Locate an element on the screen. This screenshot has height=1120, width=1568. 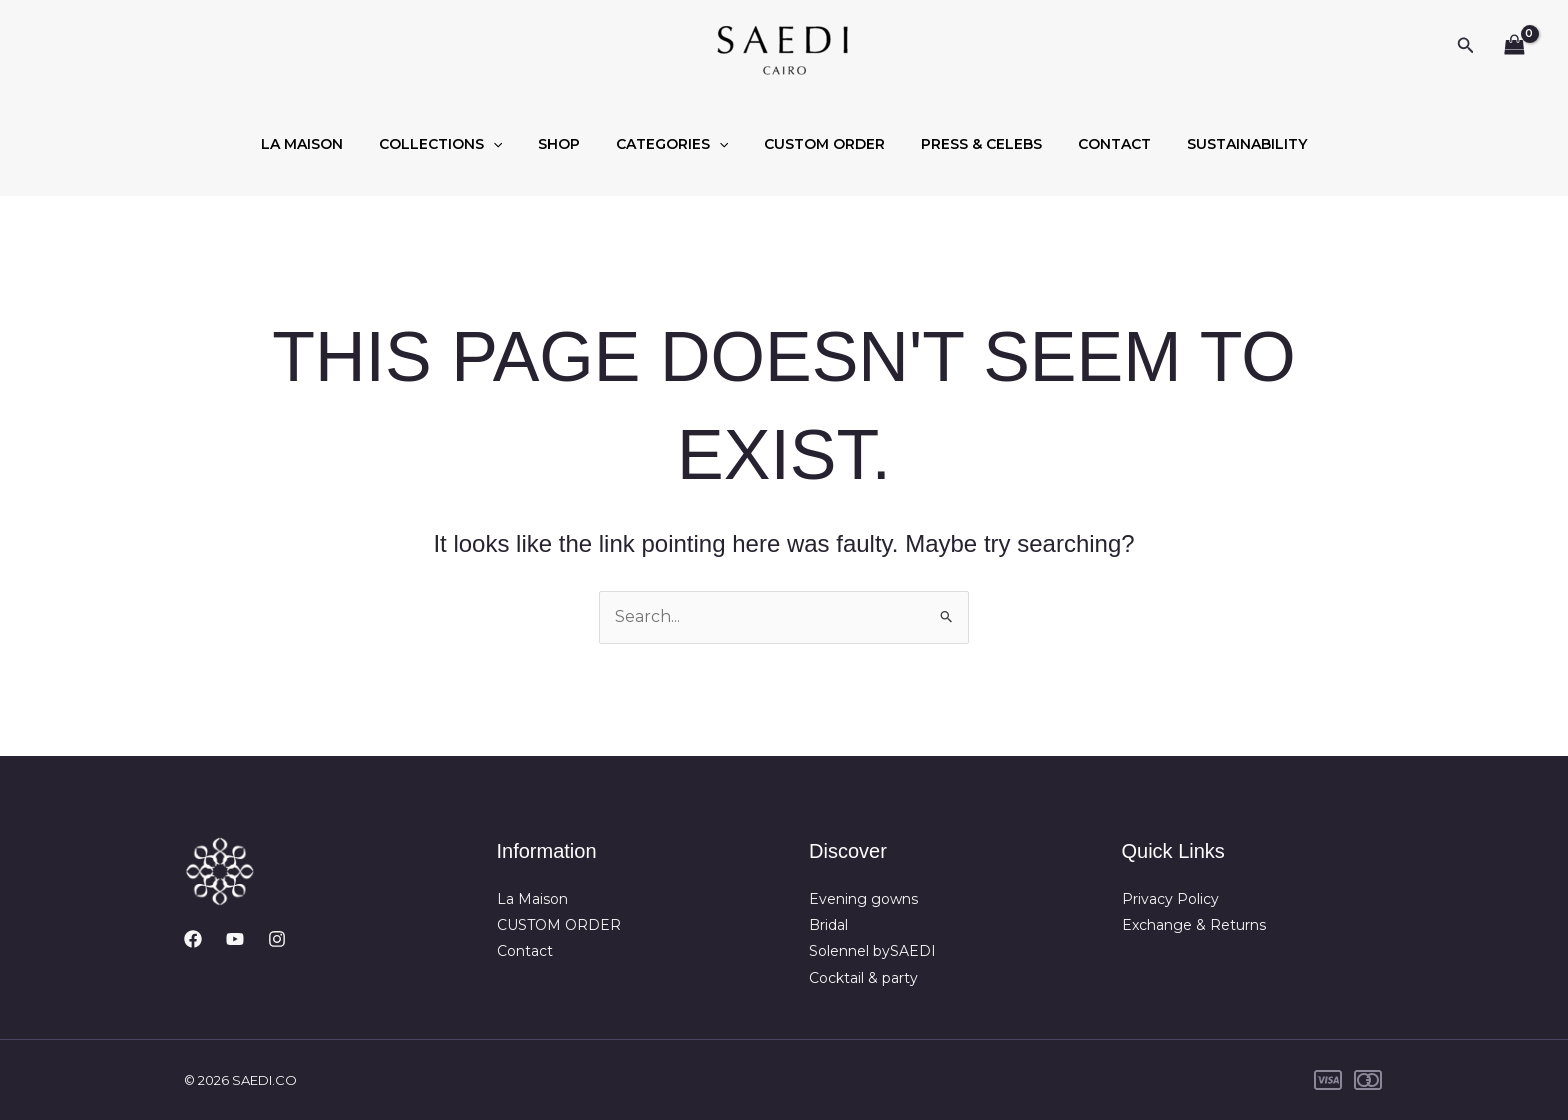
Cocktail & party is located at coordinates (863, 978).